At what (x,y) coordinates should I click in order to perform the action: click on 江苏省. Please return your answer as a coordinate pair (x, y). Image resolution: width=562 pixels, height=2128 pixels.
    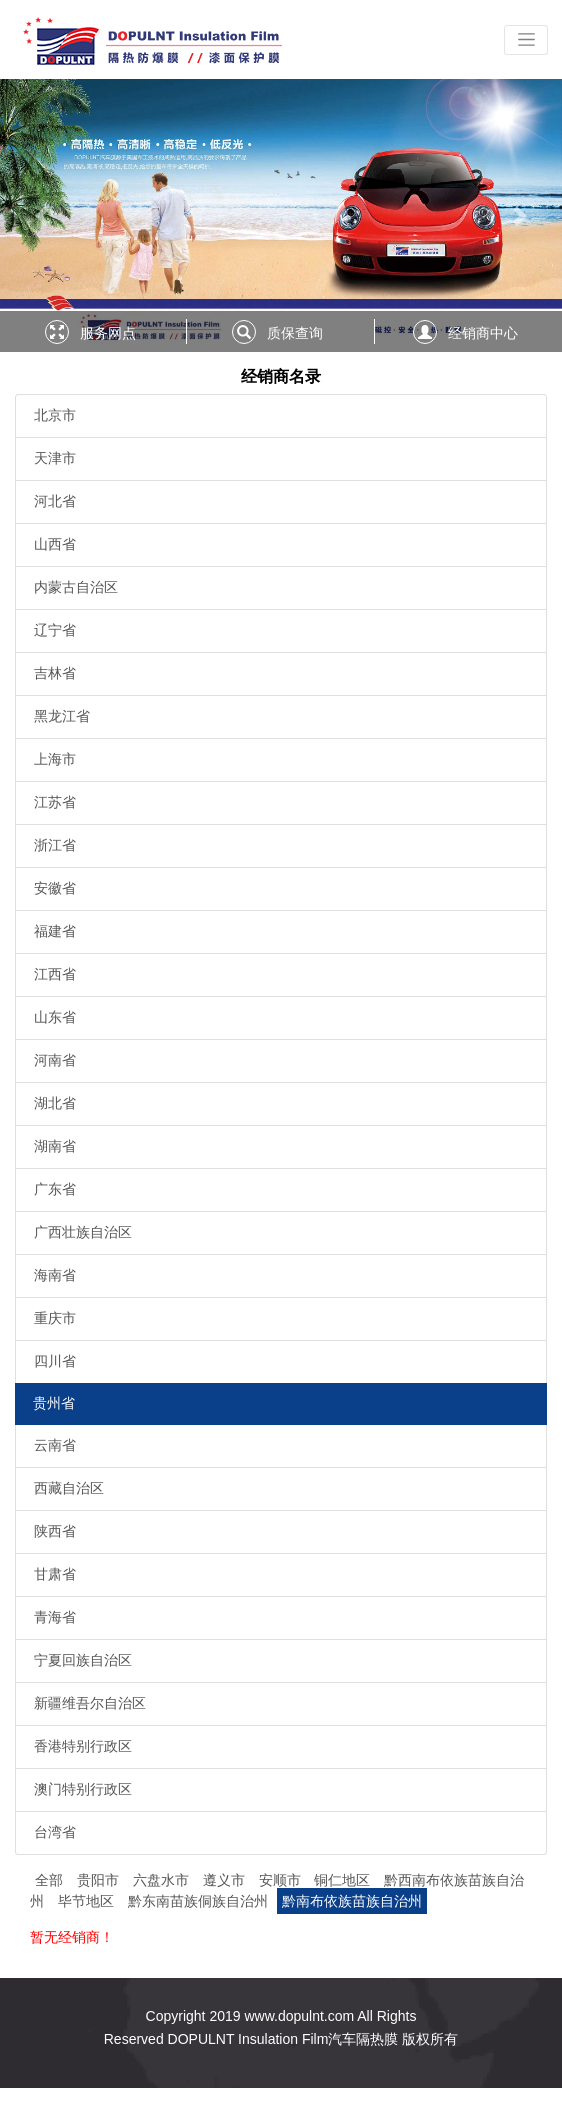
    Looking at the image, I should click on (55, 802).